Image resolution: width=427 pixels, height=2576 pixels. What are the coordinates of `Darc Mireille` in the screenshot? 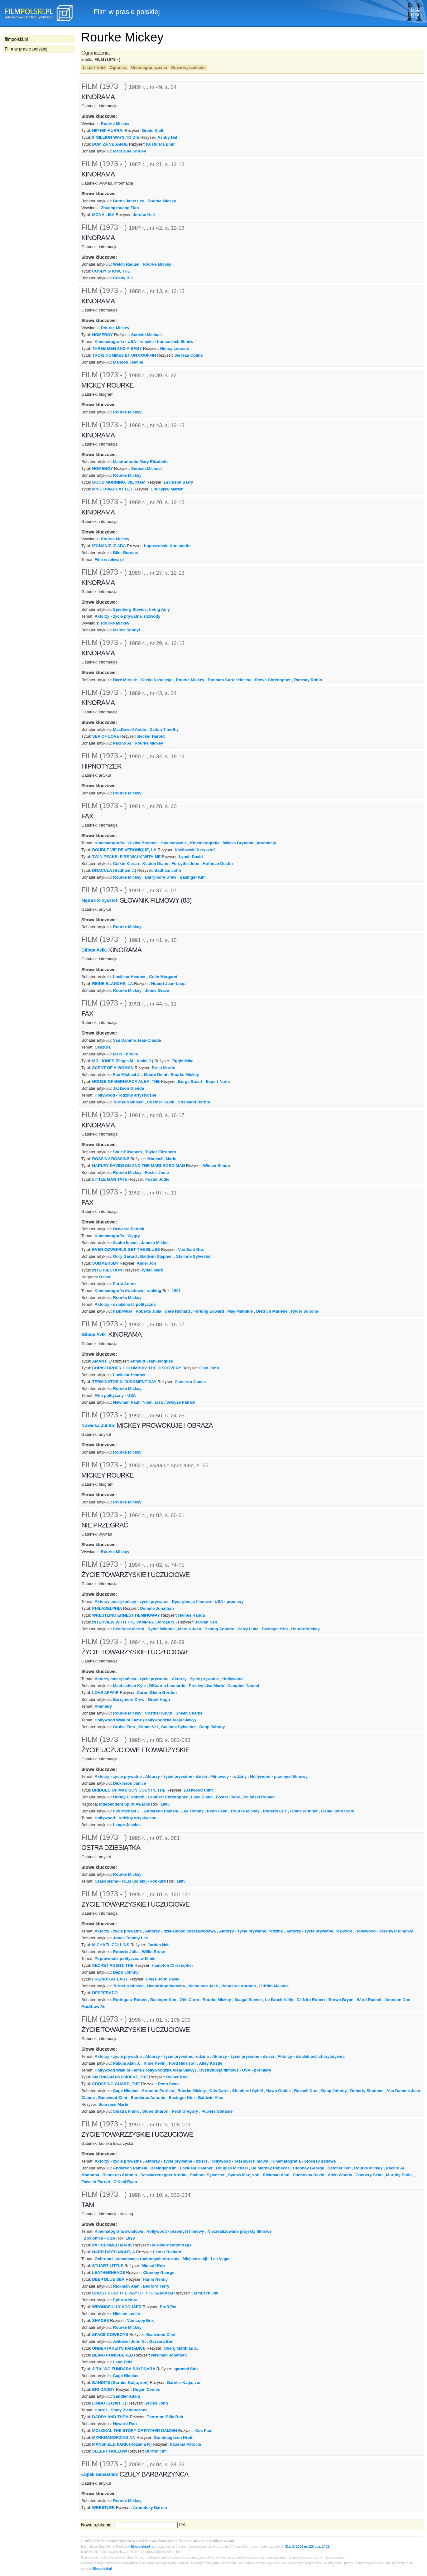 It's located at (125, 680).